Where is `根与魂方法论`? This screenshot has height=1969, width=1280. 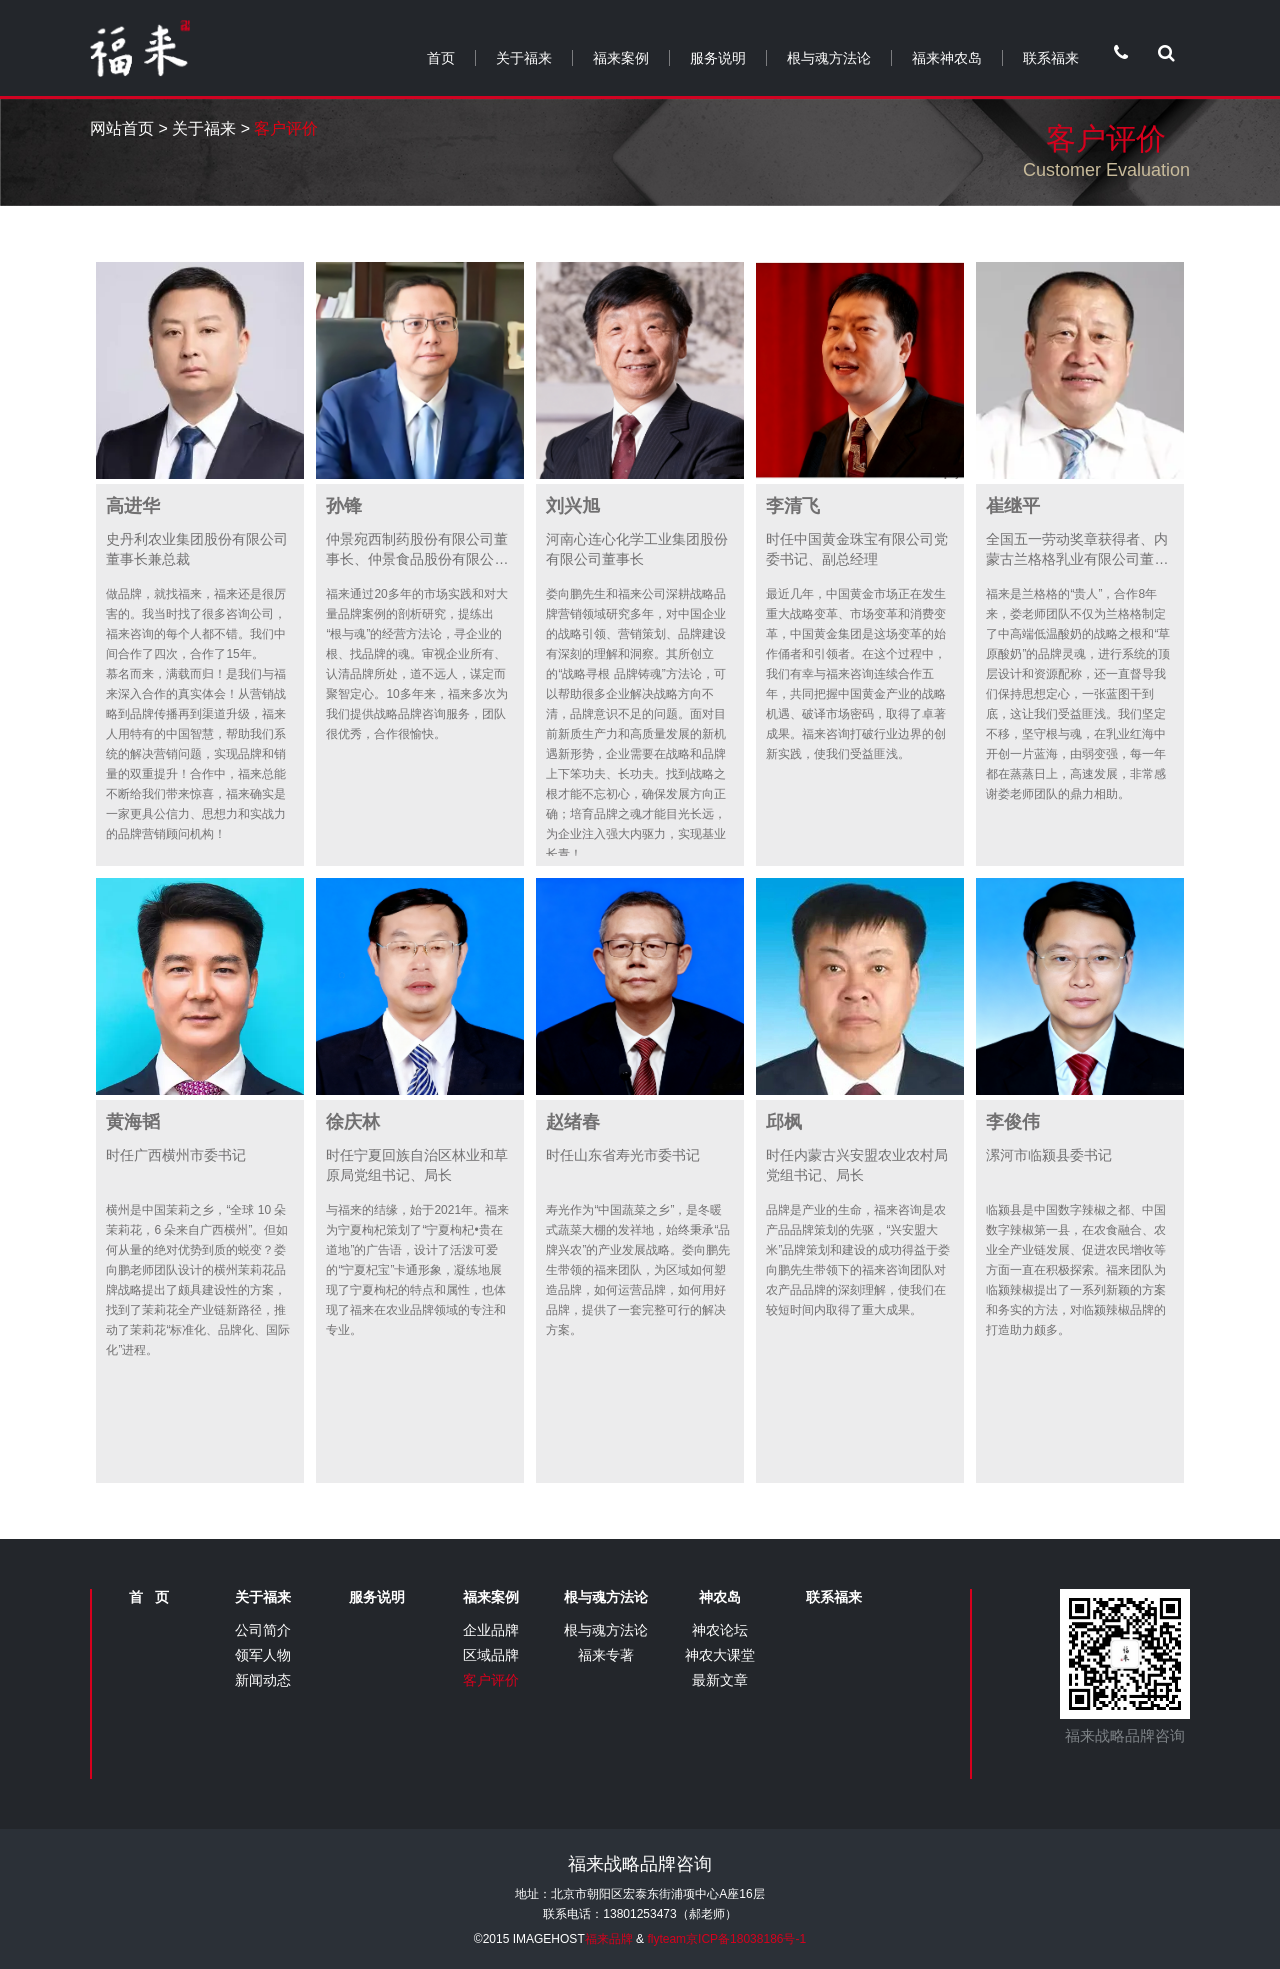
根与魂方法论 is located at coordinates (829, 58).